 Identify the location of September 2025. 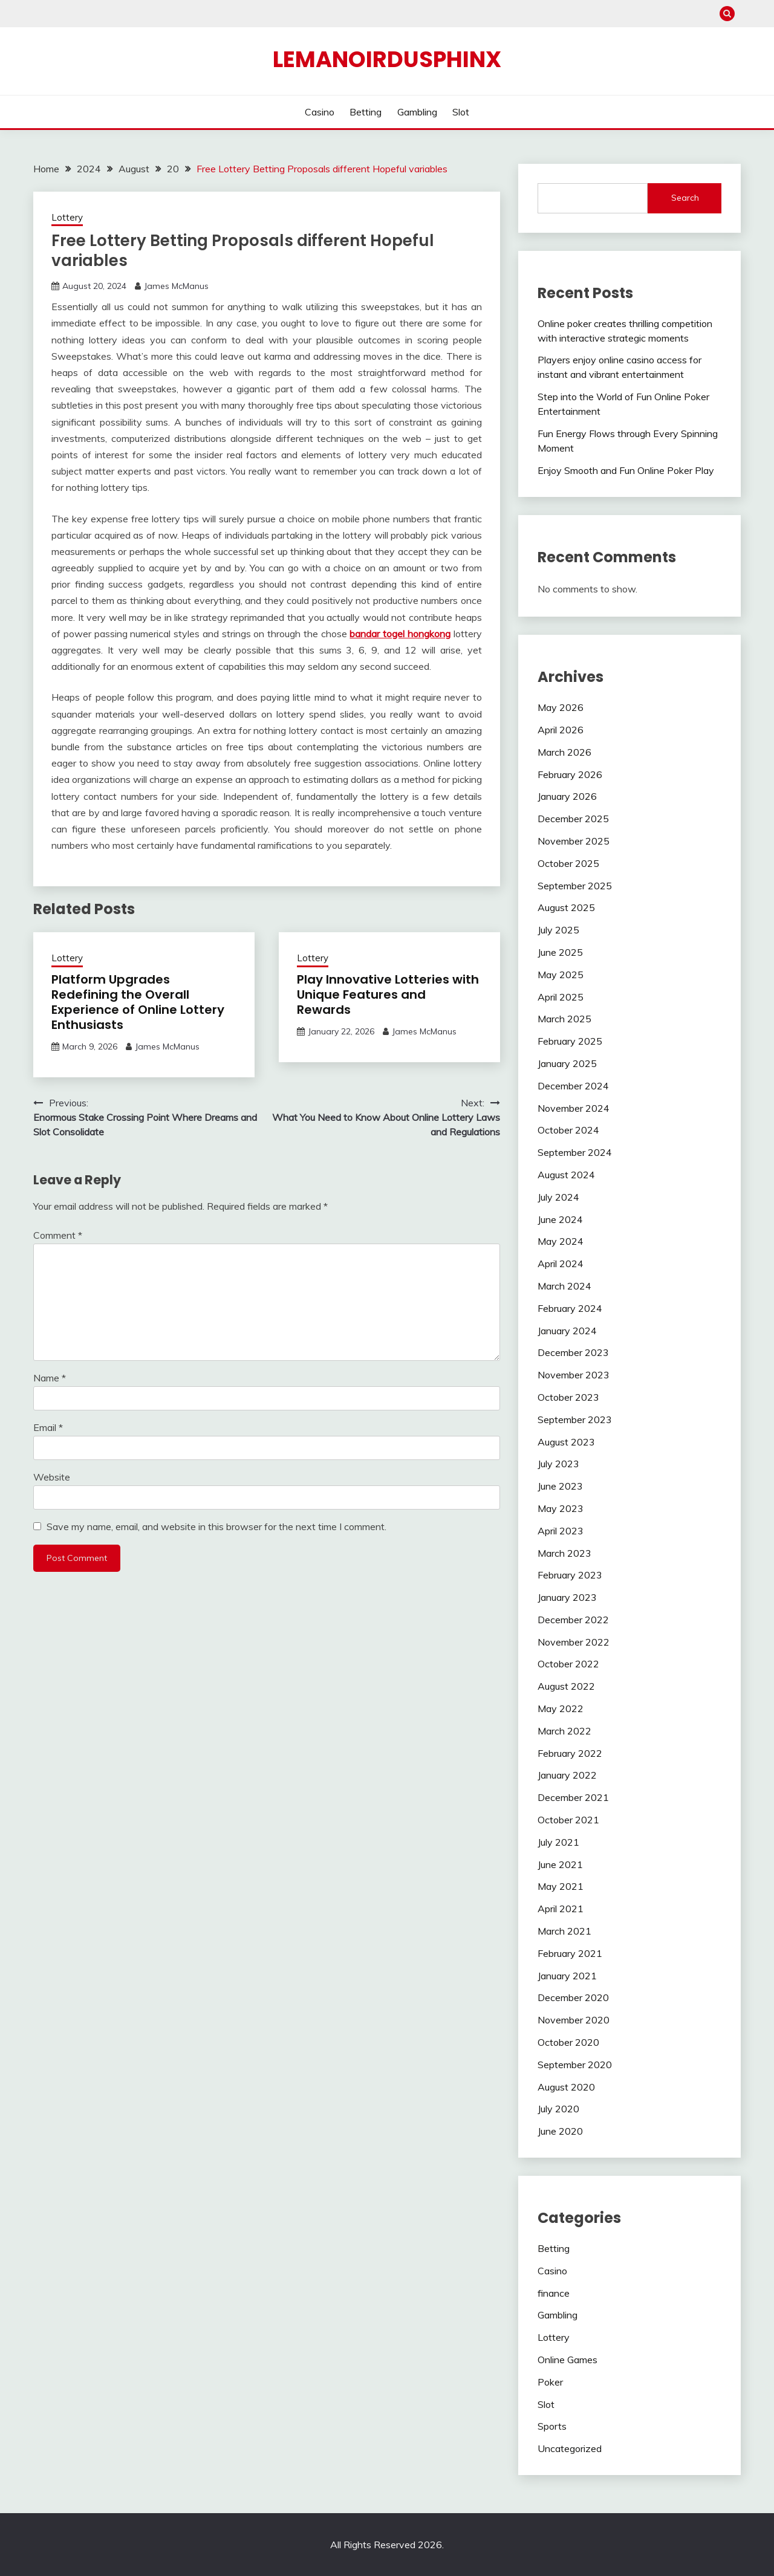
(575, 886).